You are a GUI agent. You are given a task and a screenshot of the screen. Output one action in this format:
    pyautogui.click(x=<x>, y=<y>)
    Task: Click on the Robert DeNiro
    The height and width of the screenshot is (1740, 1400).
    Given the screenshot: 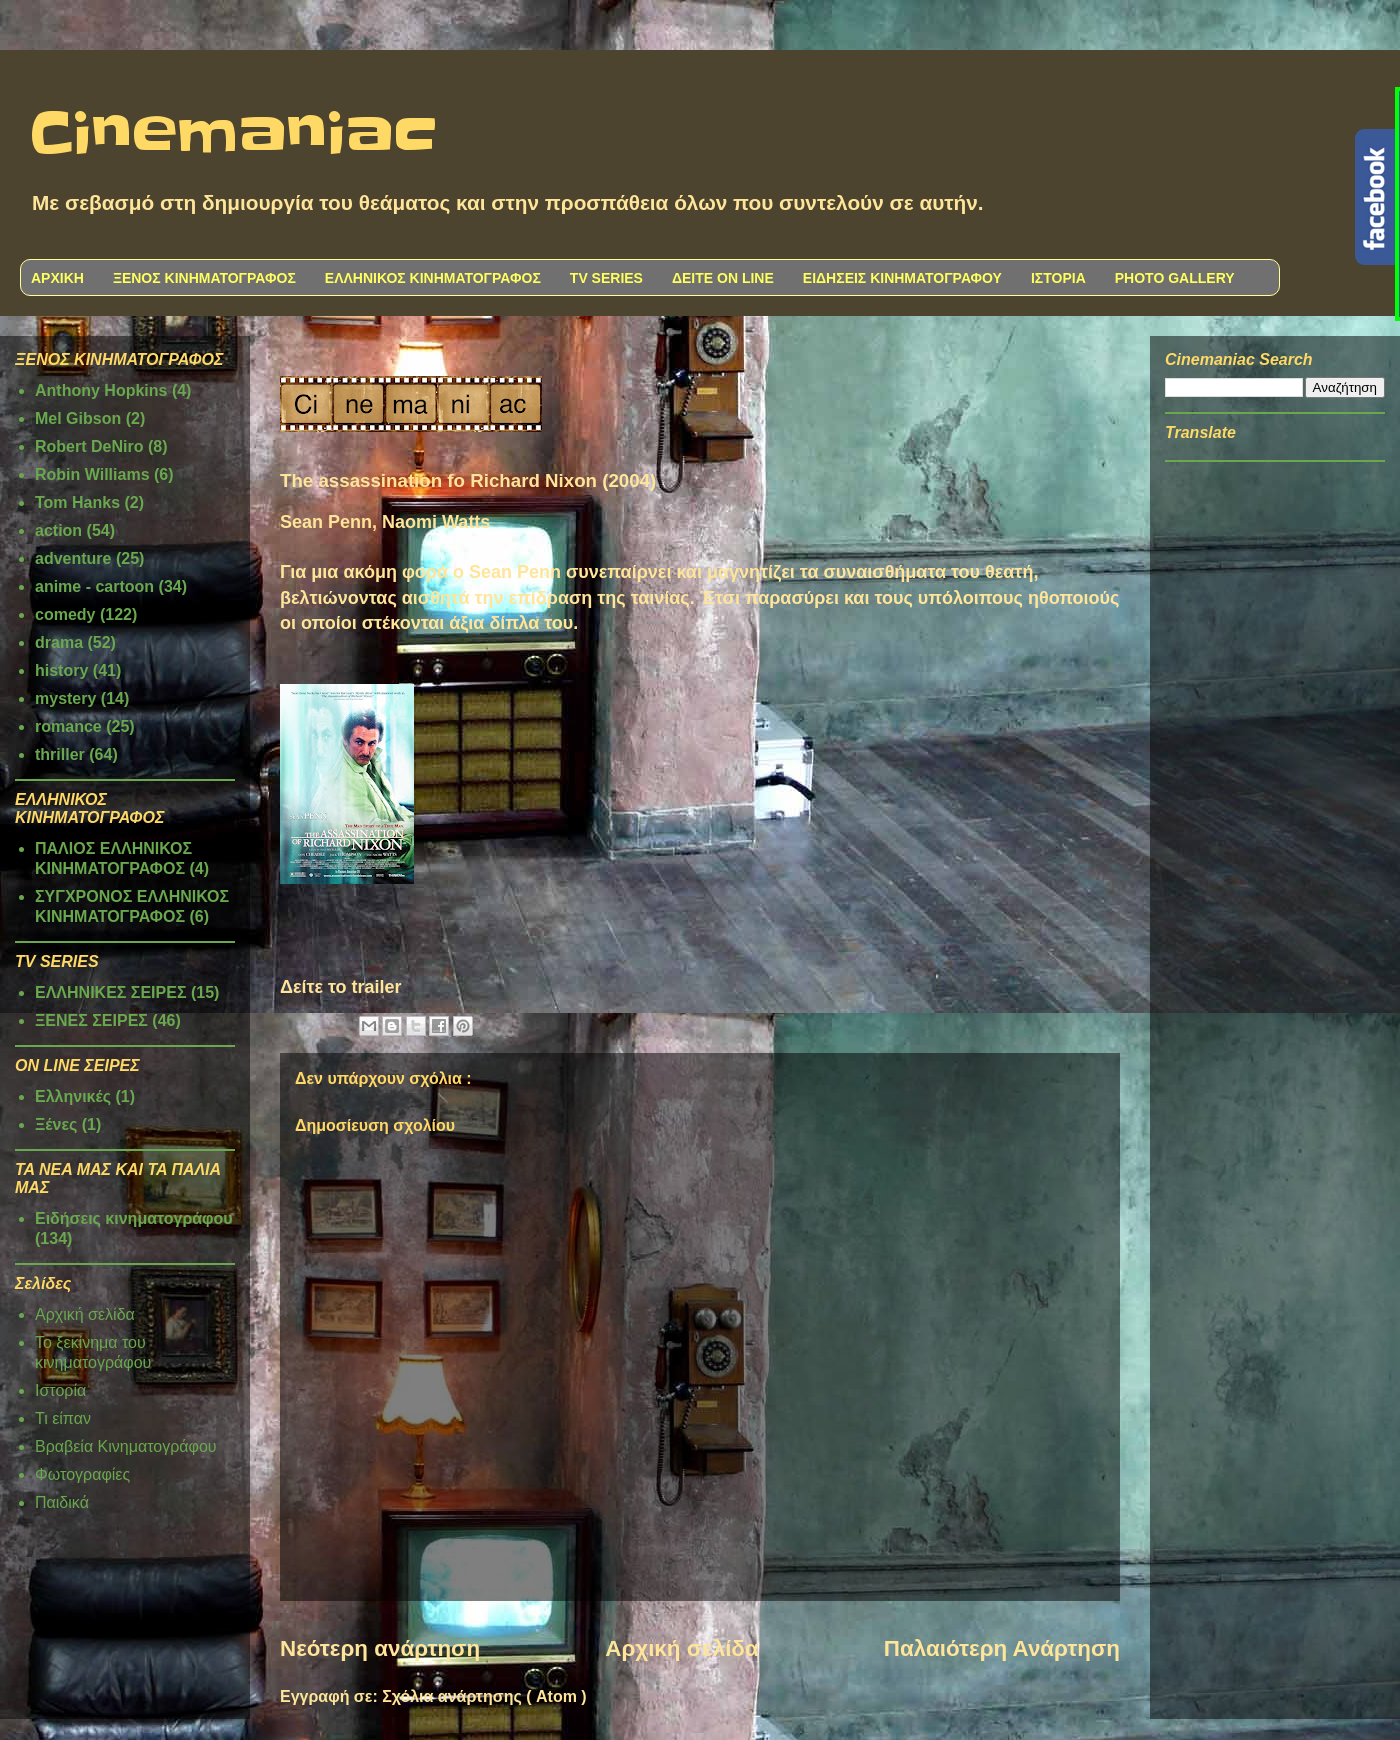 What is the action you would take?
    pyautogui.click(x=89, y=446)
    